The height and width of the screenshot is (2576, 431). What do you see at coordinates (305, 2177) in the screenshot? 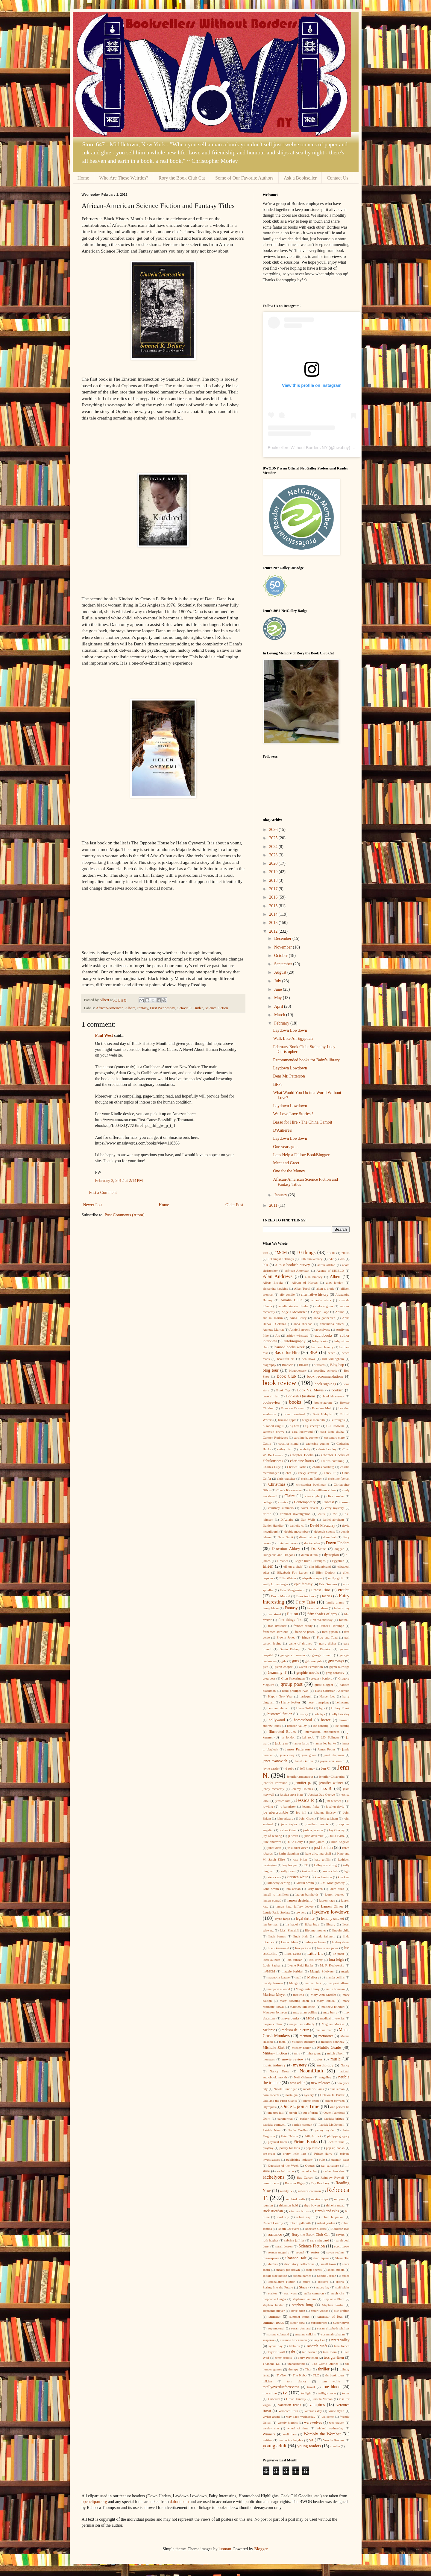
I see `Rae Carson` at bounding box center [305, 2177].